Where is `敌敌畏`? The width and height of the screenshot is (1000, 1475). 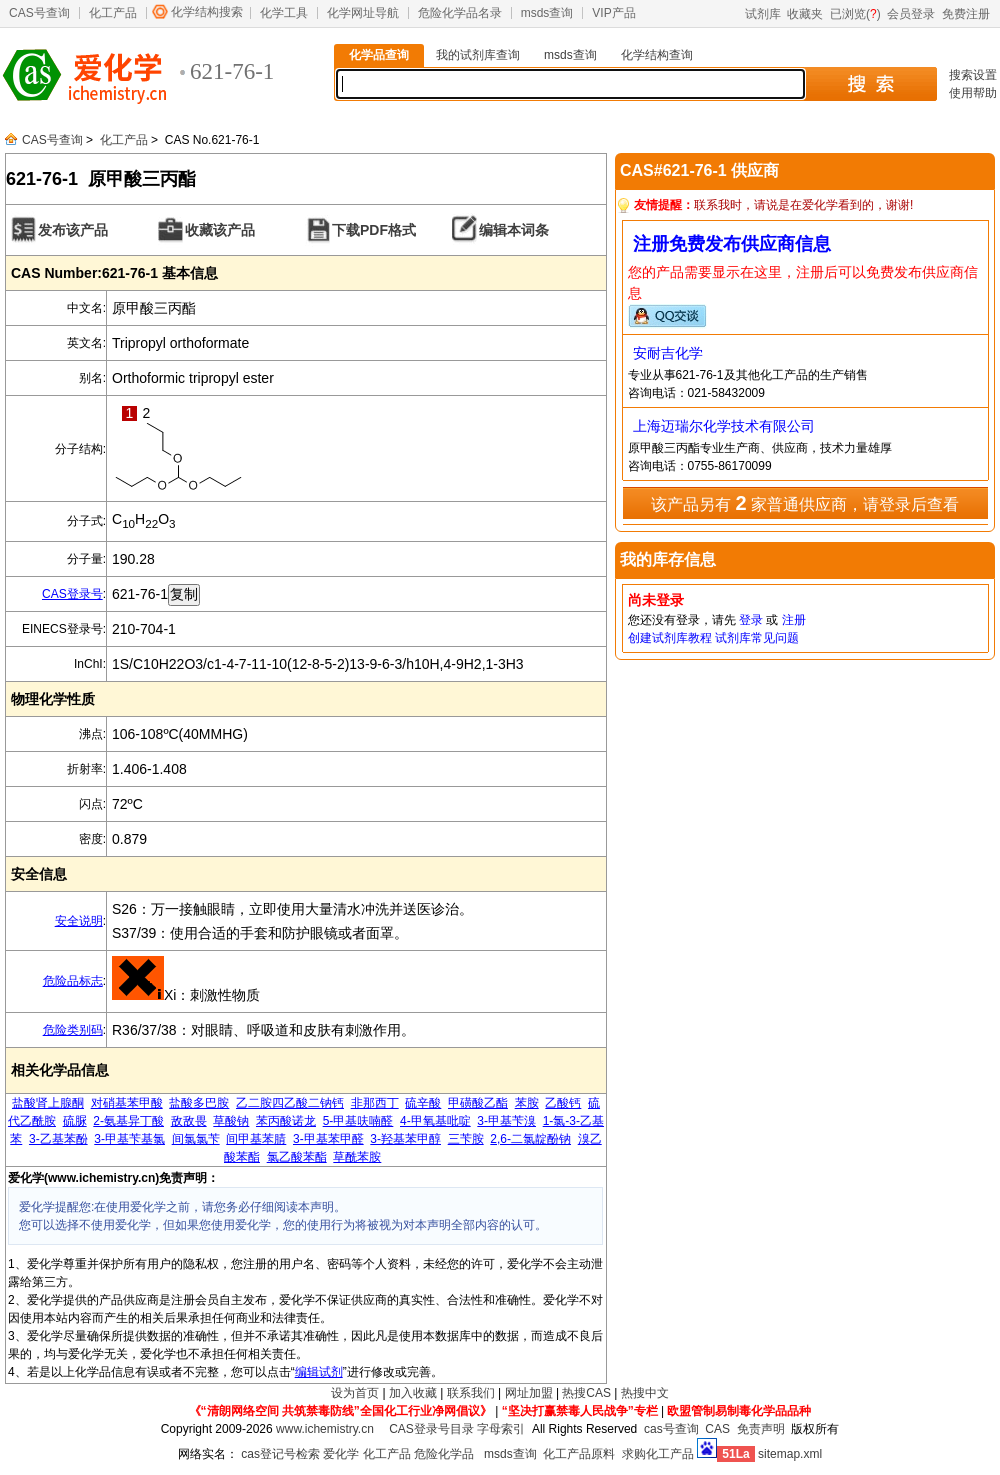
敌敌畏 is located at coordinates (189, 1121).